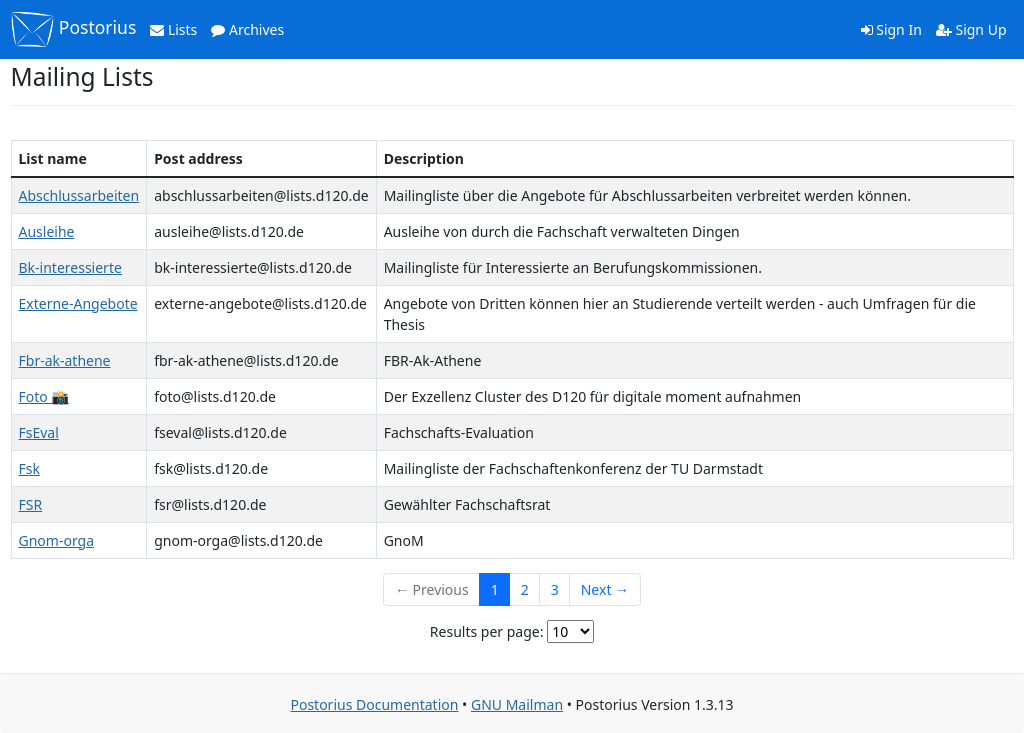 This screenshot has width=1024, height=733. Describe the element at coordinates (487, 631) in the screenshot. I see `Results per page:` at that location.